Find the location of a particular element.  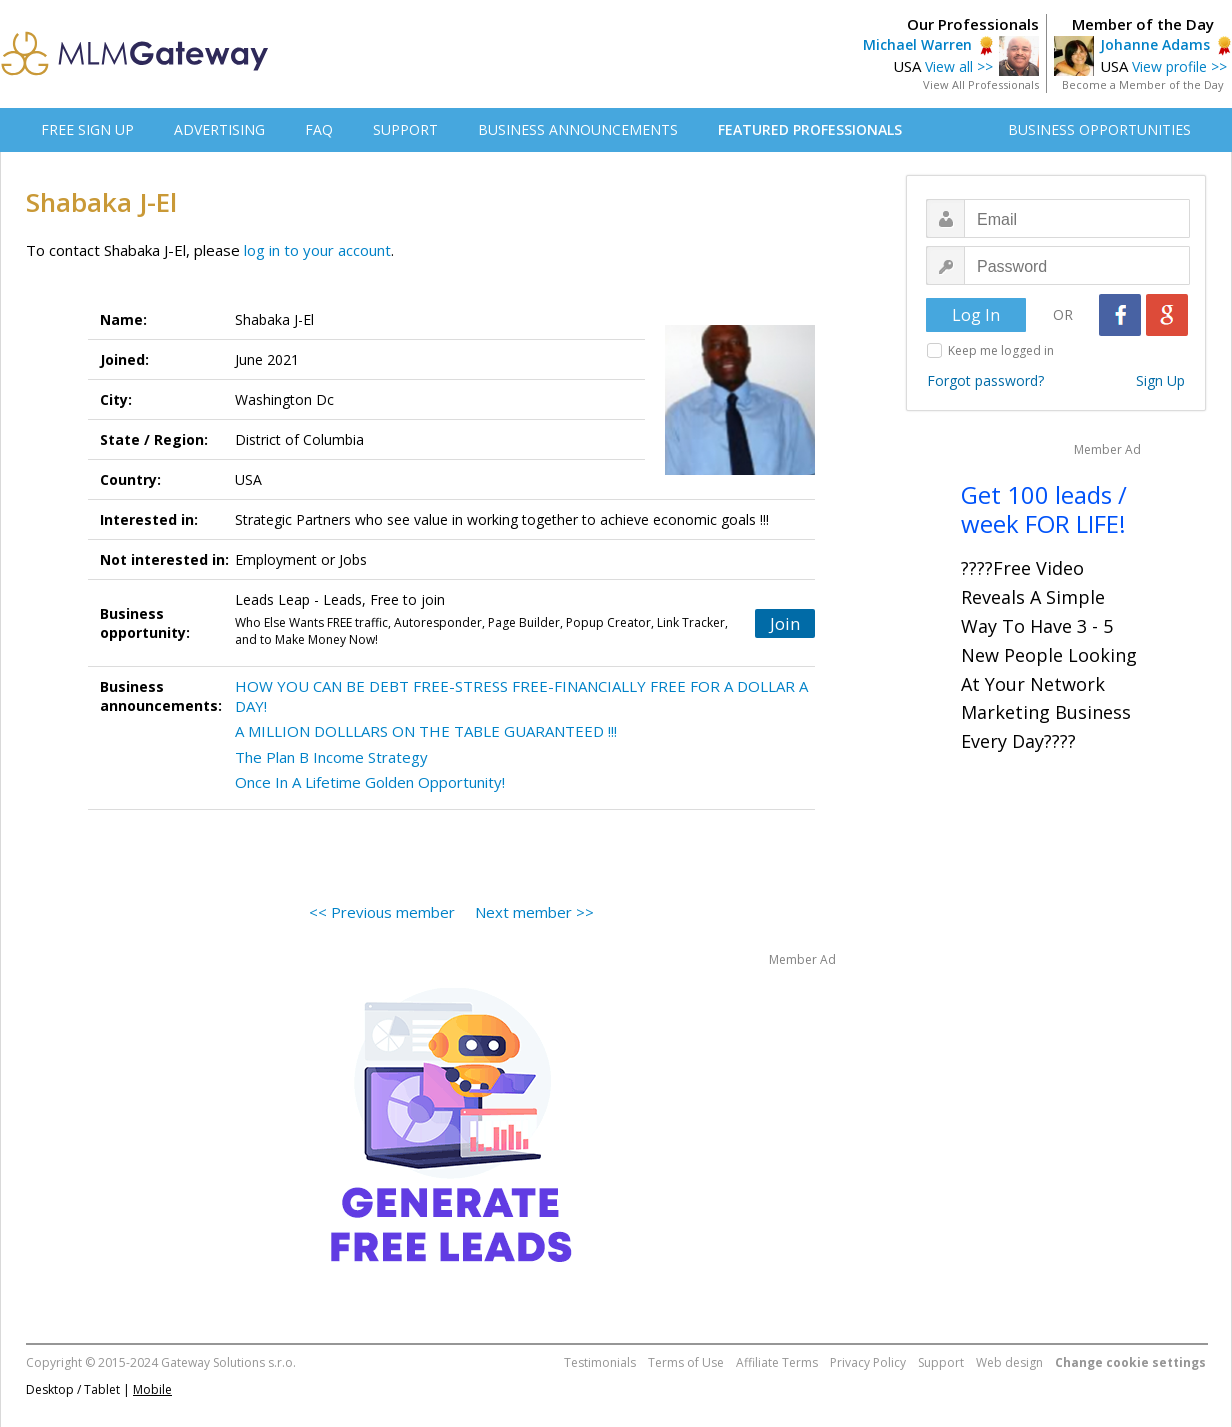

BUSINESS ANNOUNCEMENTS is located at coordinates (578, 129).